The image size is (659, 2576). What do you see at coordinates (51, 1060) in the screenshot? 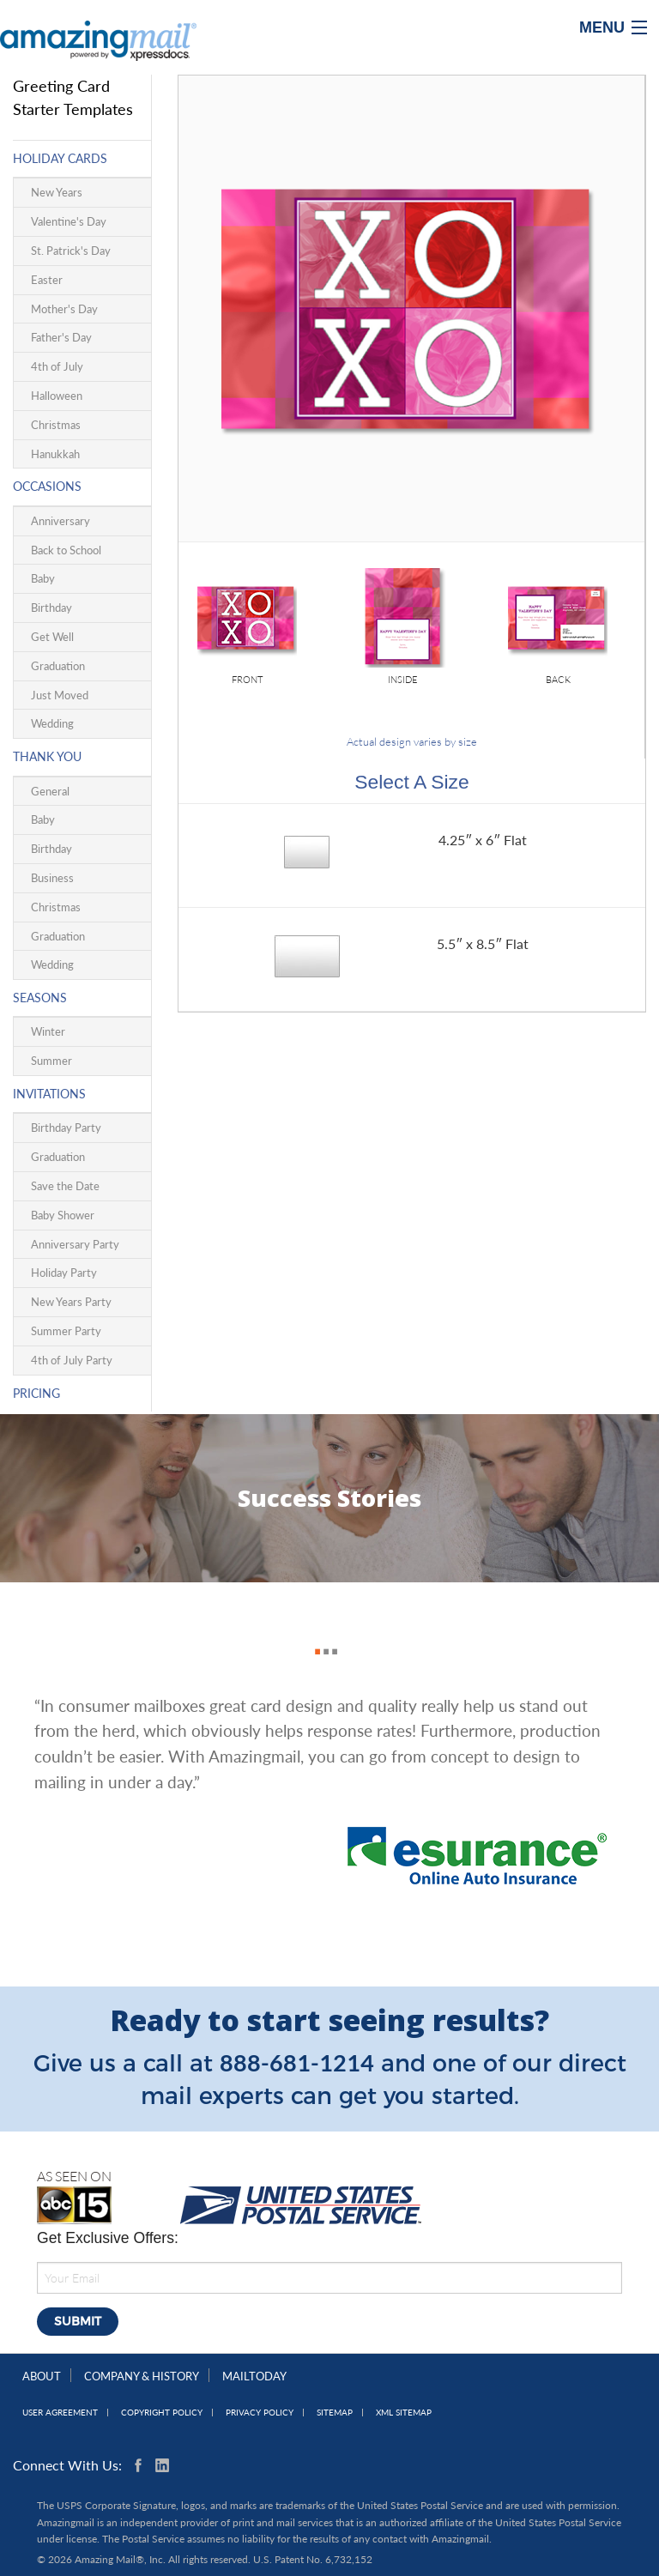
I see `Summer` at bounding box center [51, 1060].